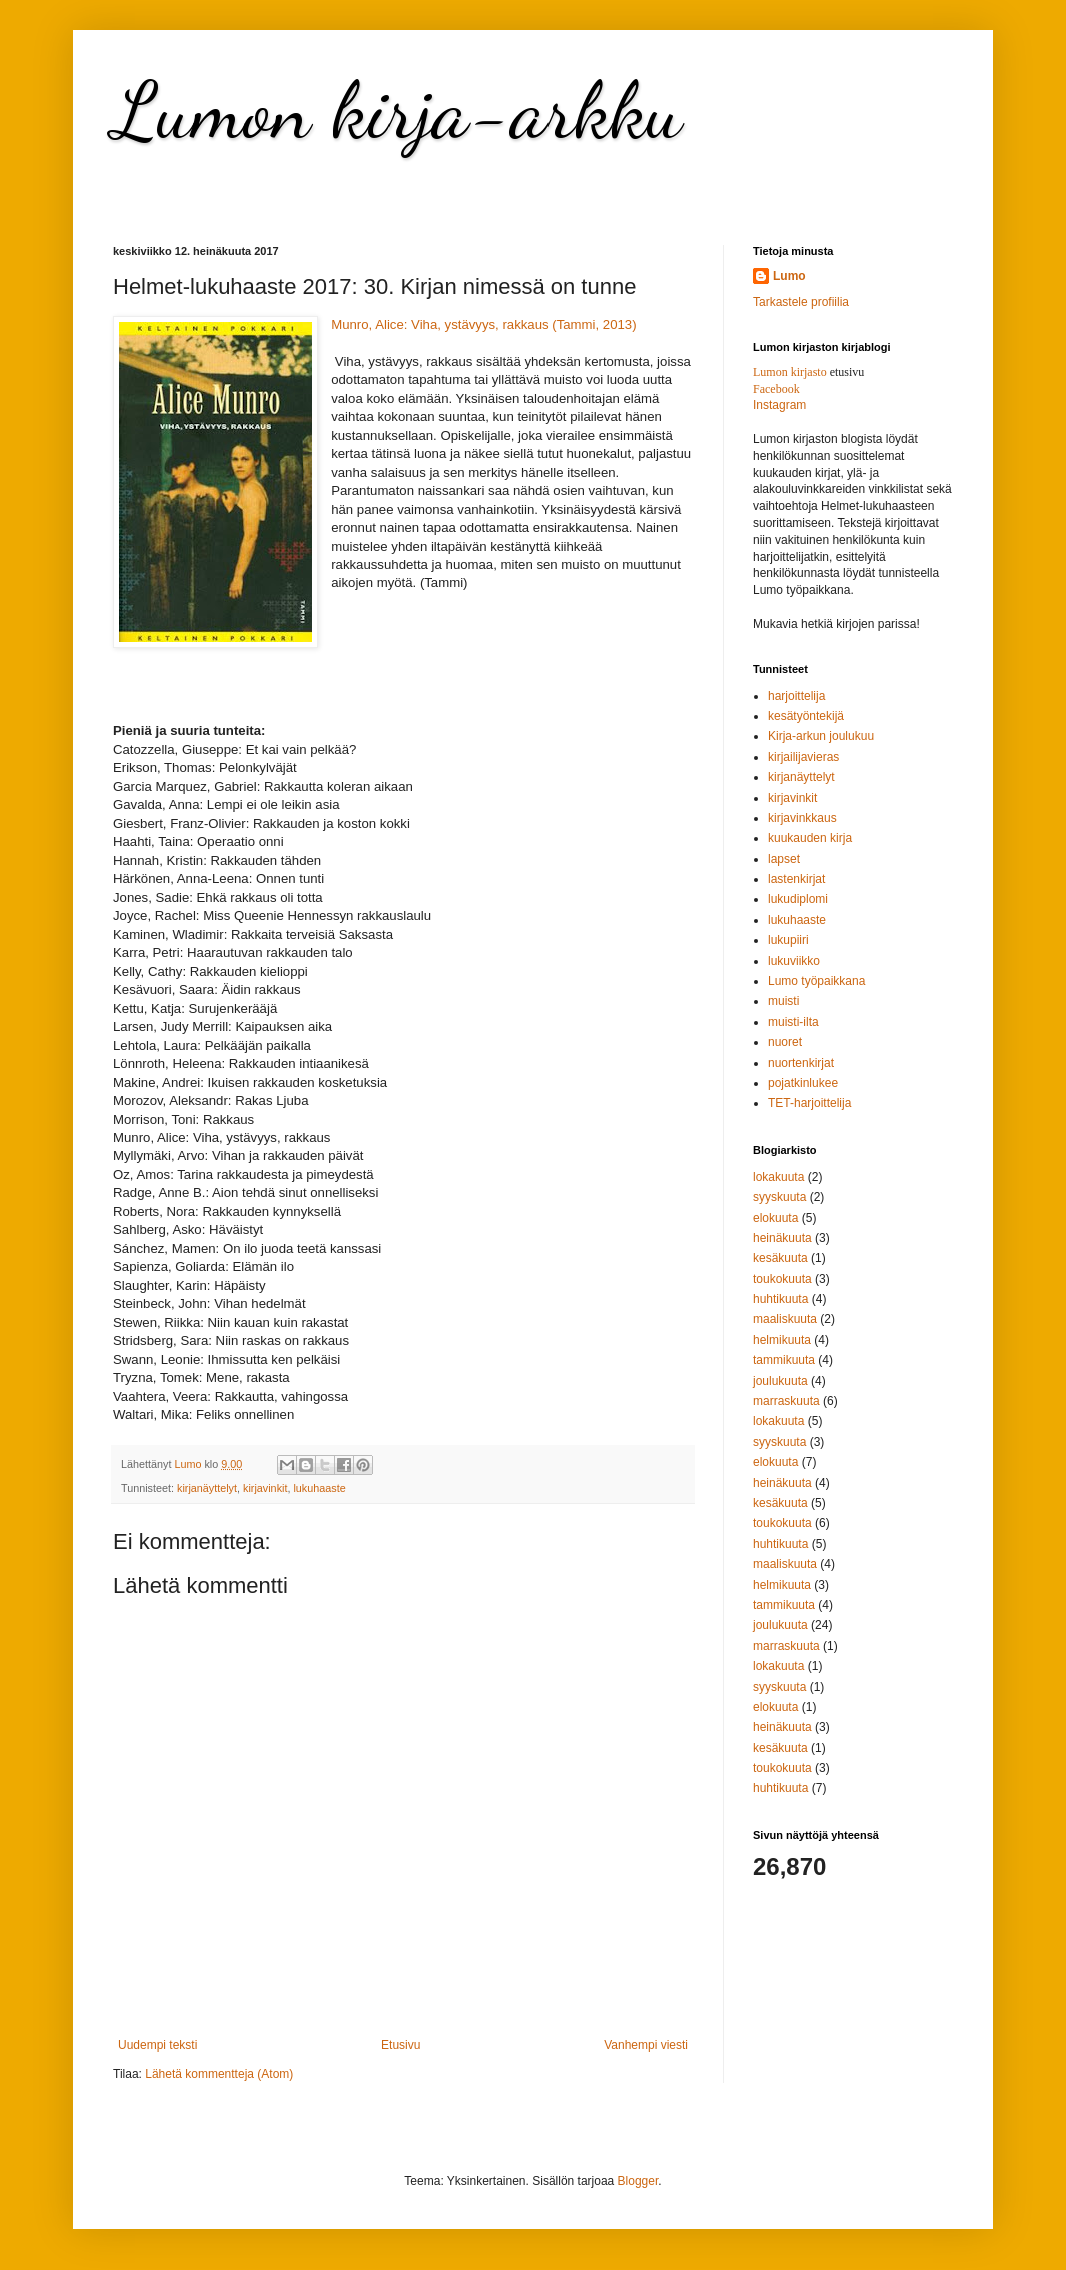 This screenshot has height=2270, width=1066. Describe the element at coordinates (400, 2045) in the screenshot. I see `Etusivu` at that location.